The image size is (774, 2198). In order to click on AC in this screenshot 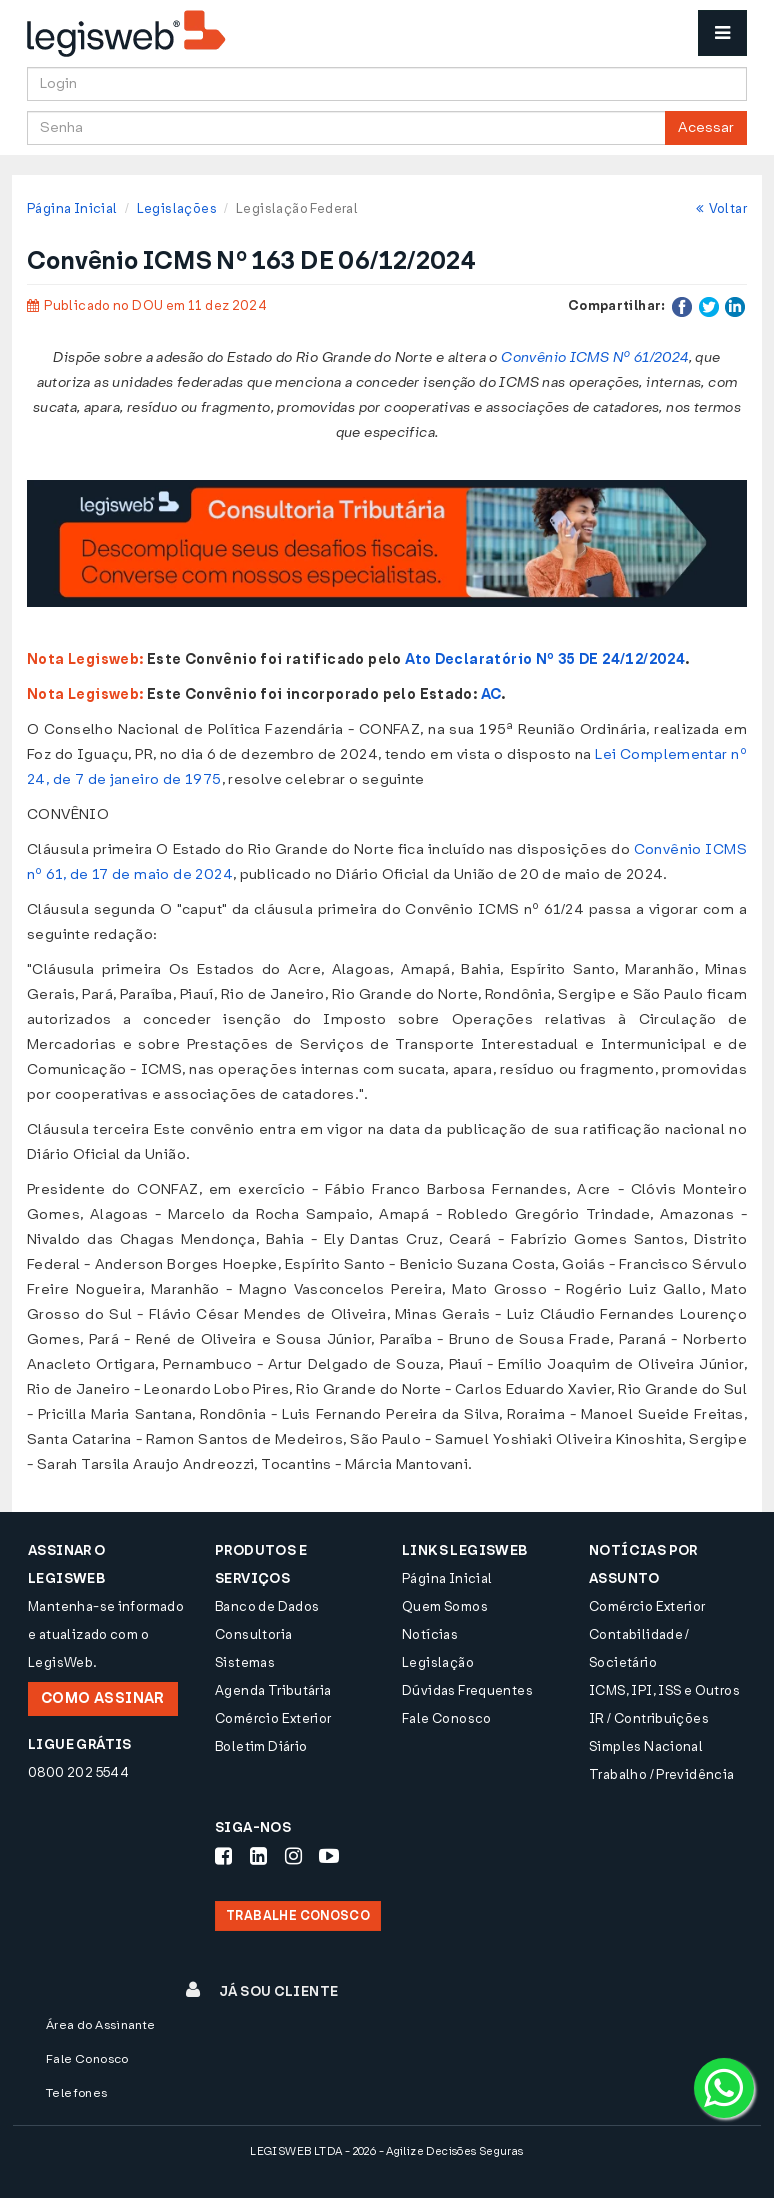, I will do `click(491, 694)`.